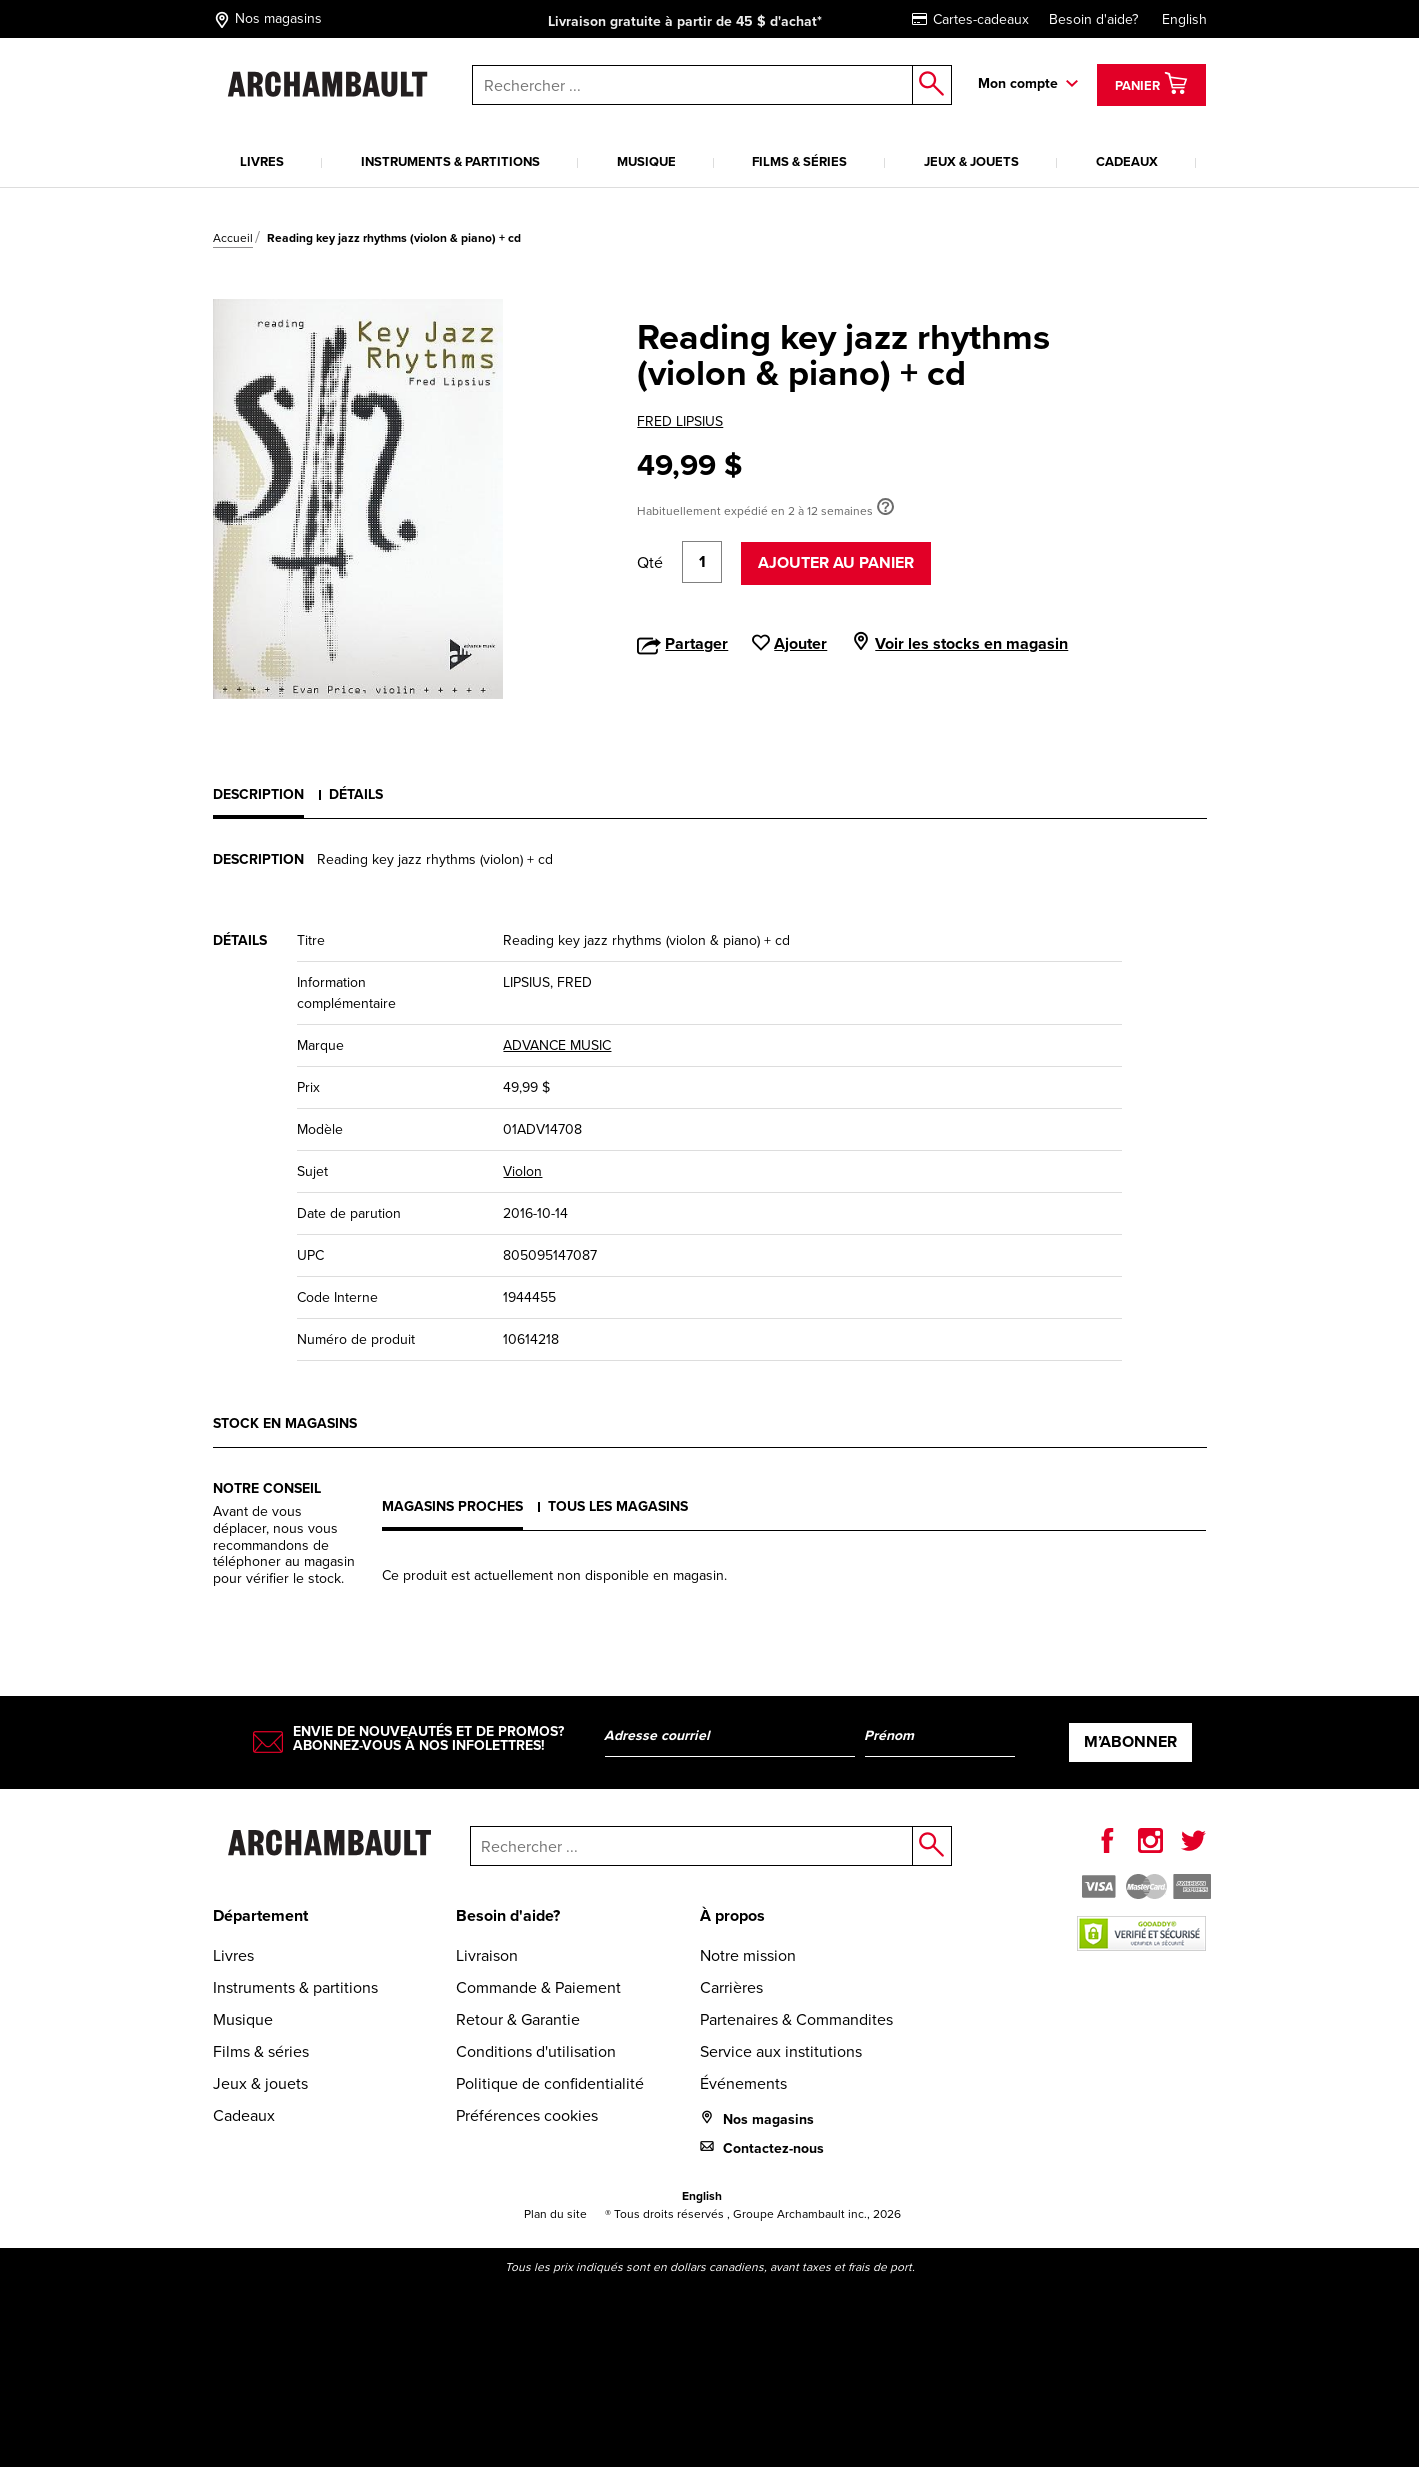  Describe the element at coordinates (836, 562) in the screenshot. I see `Ajouter au panier` at that location.